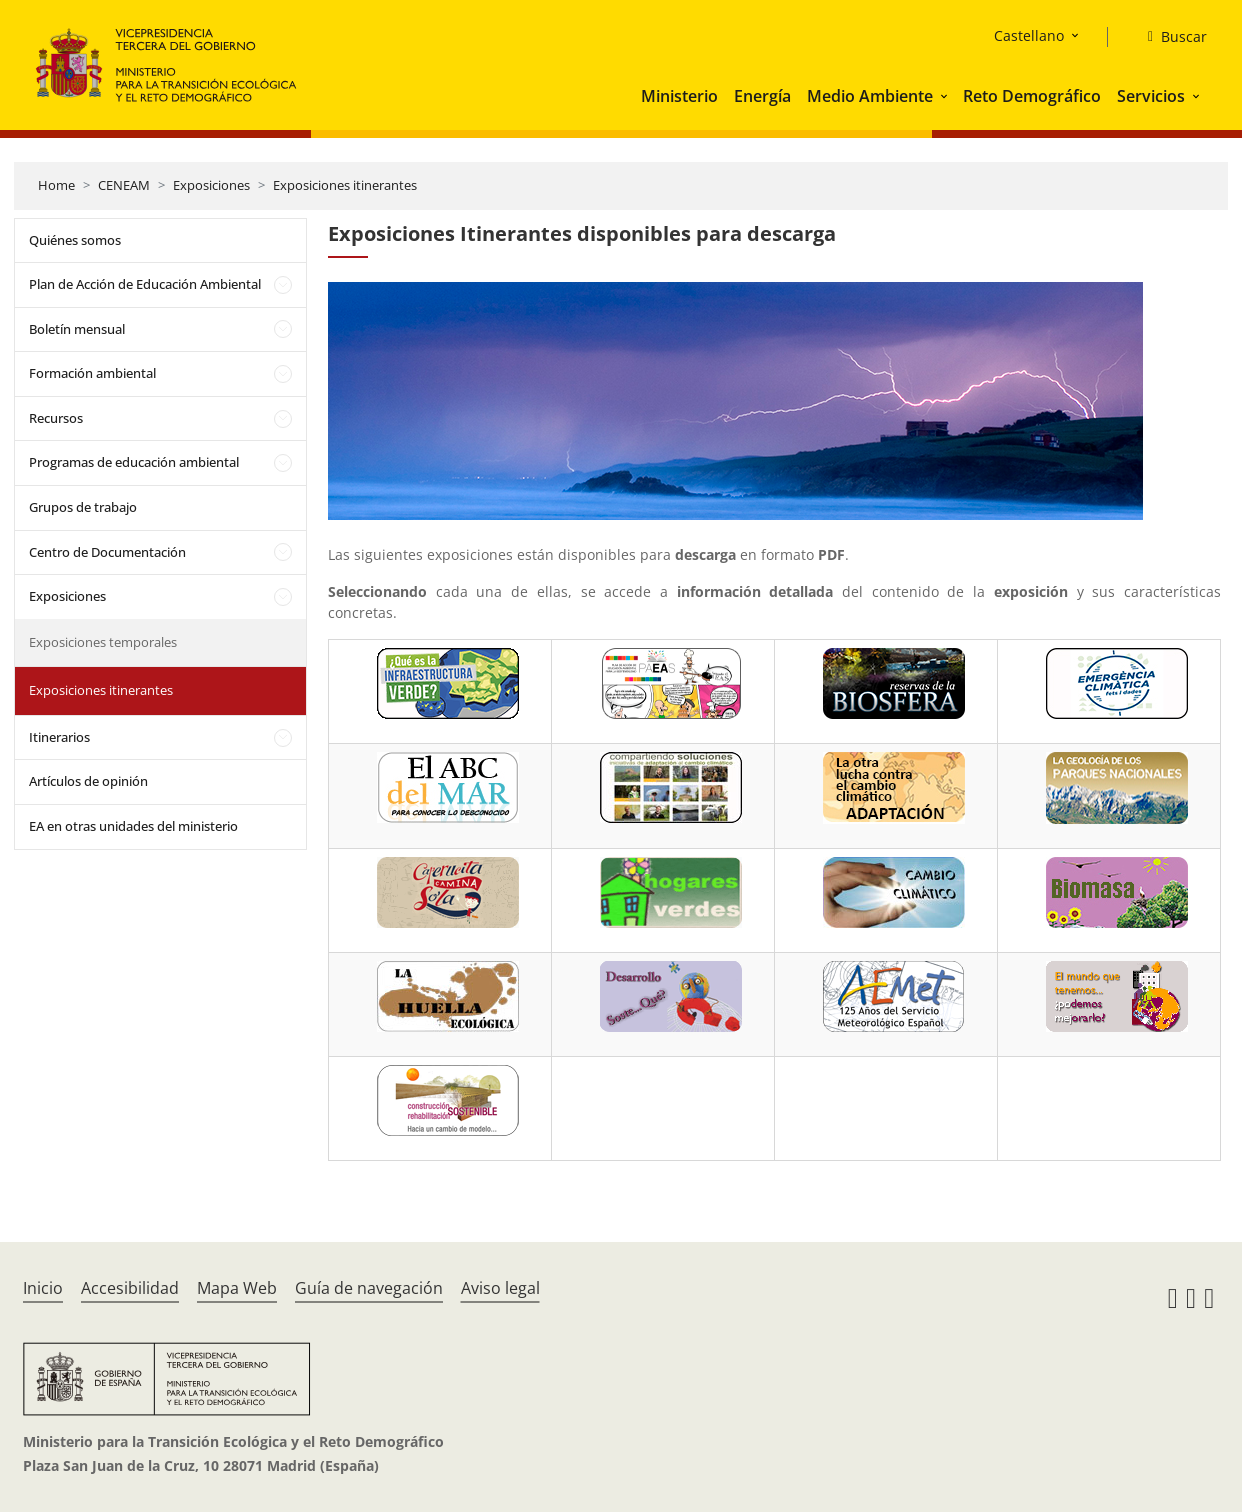  I want to click on Aviso legal, so click(500, 1288).